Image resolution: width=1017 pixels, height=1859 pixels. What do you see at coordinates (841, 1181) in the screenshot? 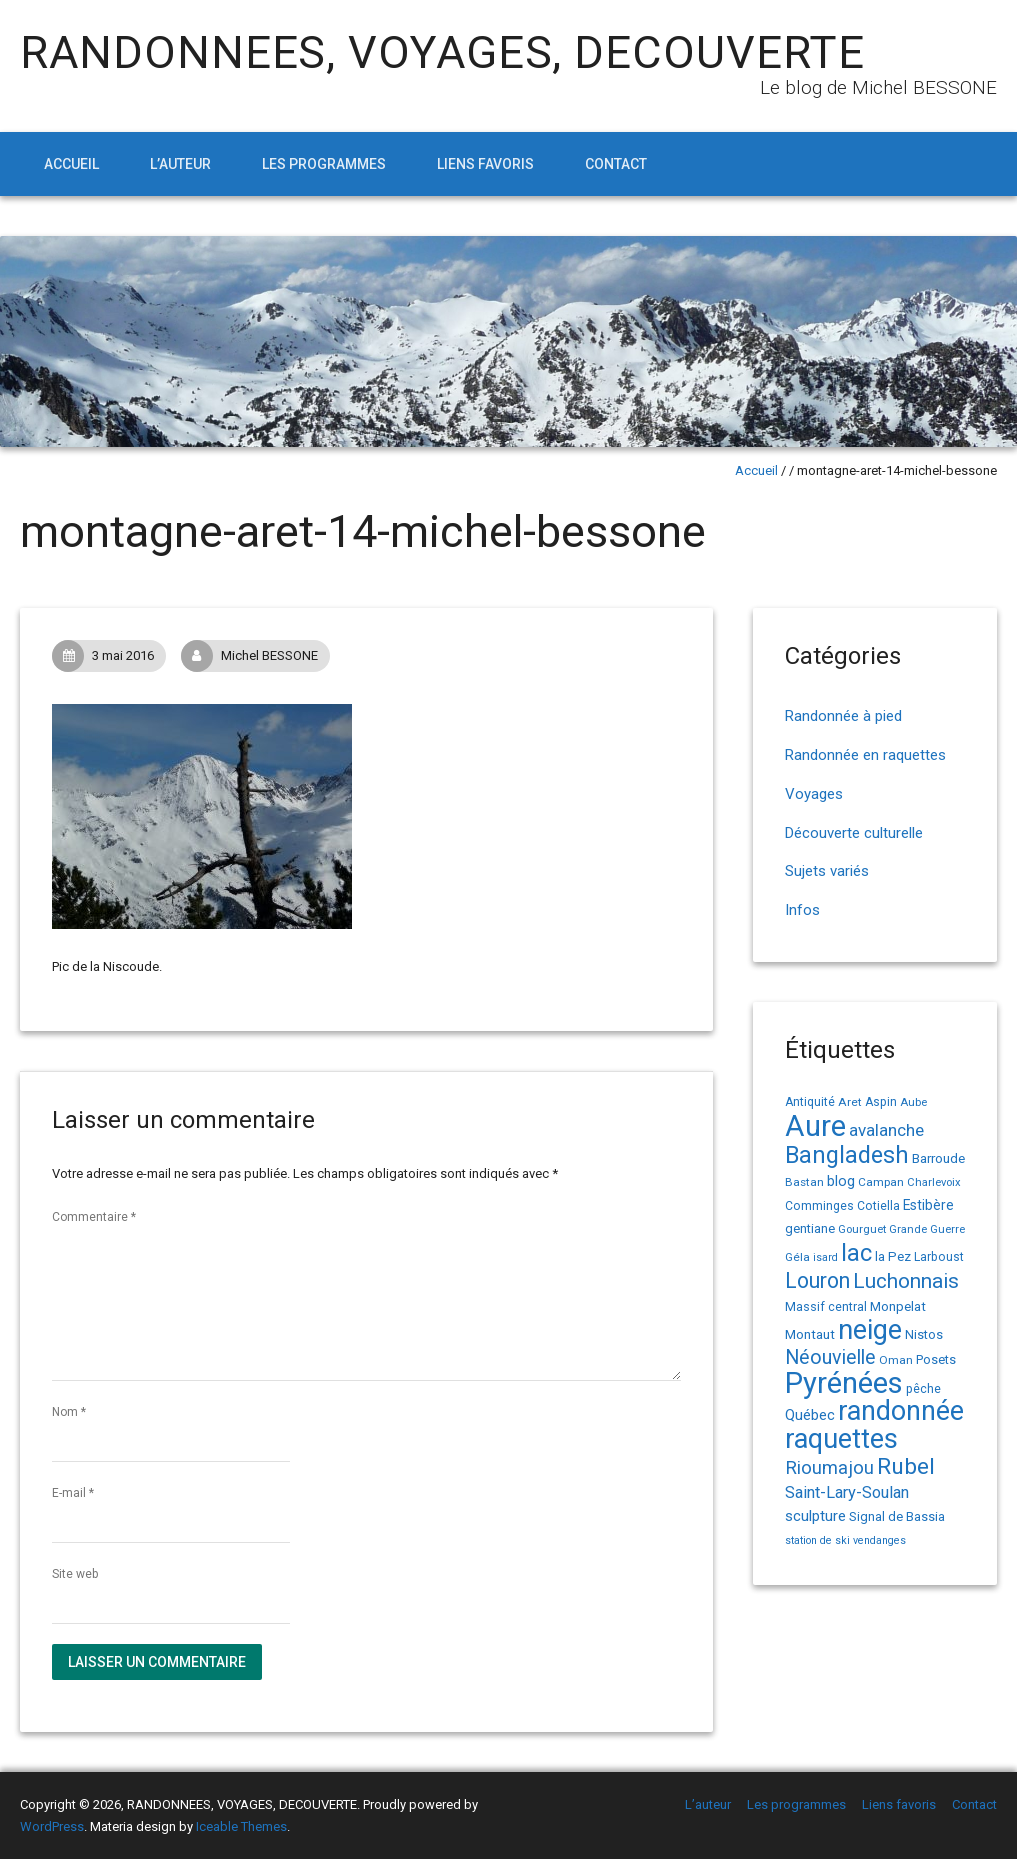
I see `blog [blog (22 éléments)]` at bounding box center [841, 1181].